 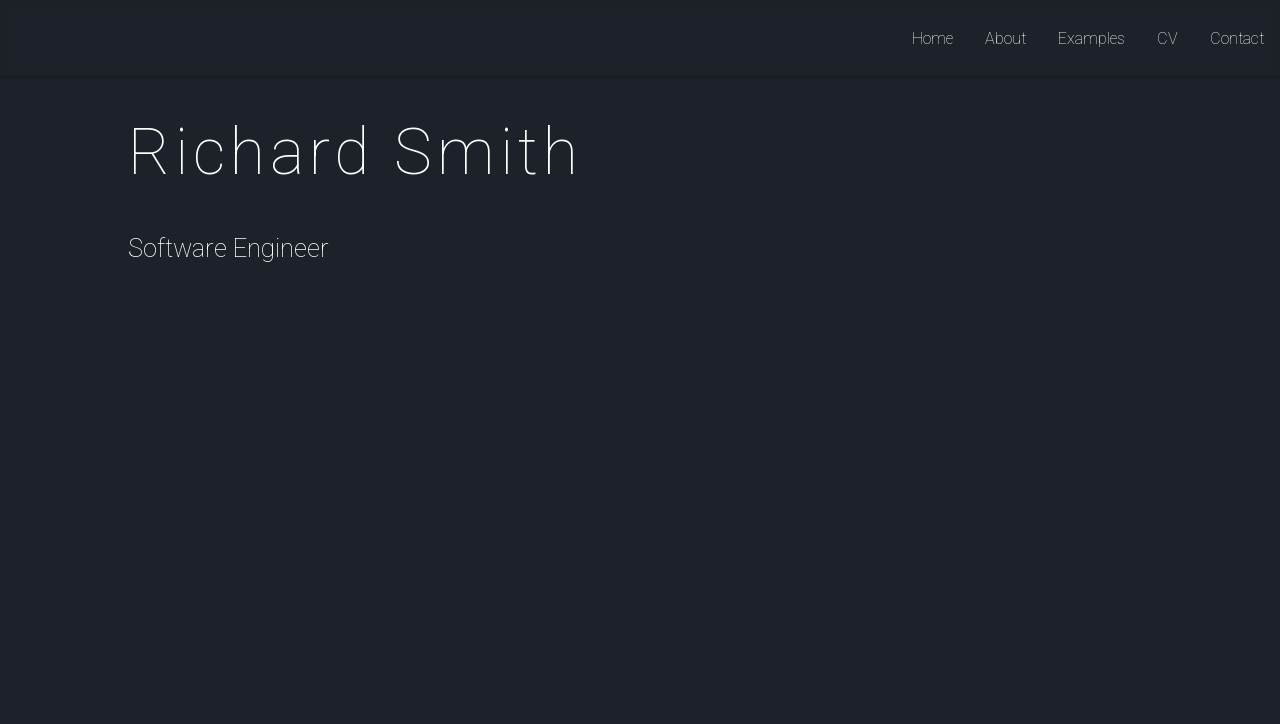 I want to click on Examples, so click(x=1091, y=38).